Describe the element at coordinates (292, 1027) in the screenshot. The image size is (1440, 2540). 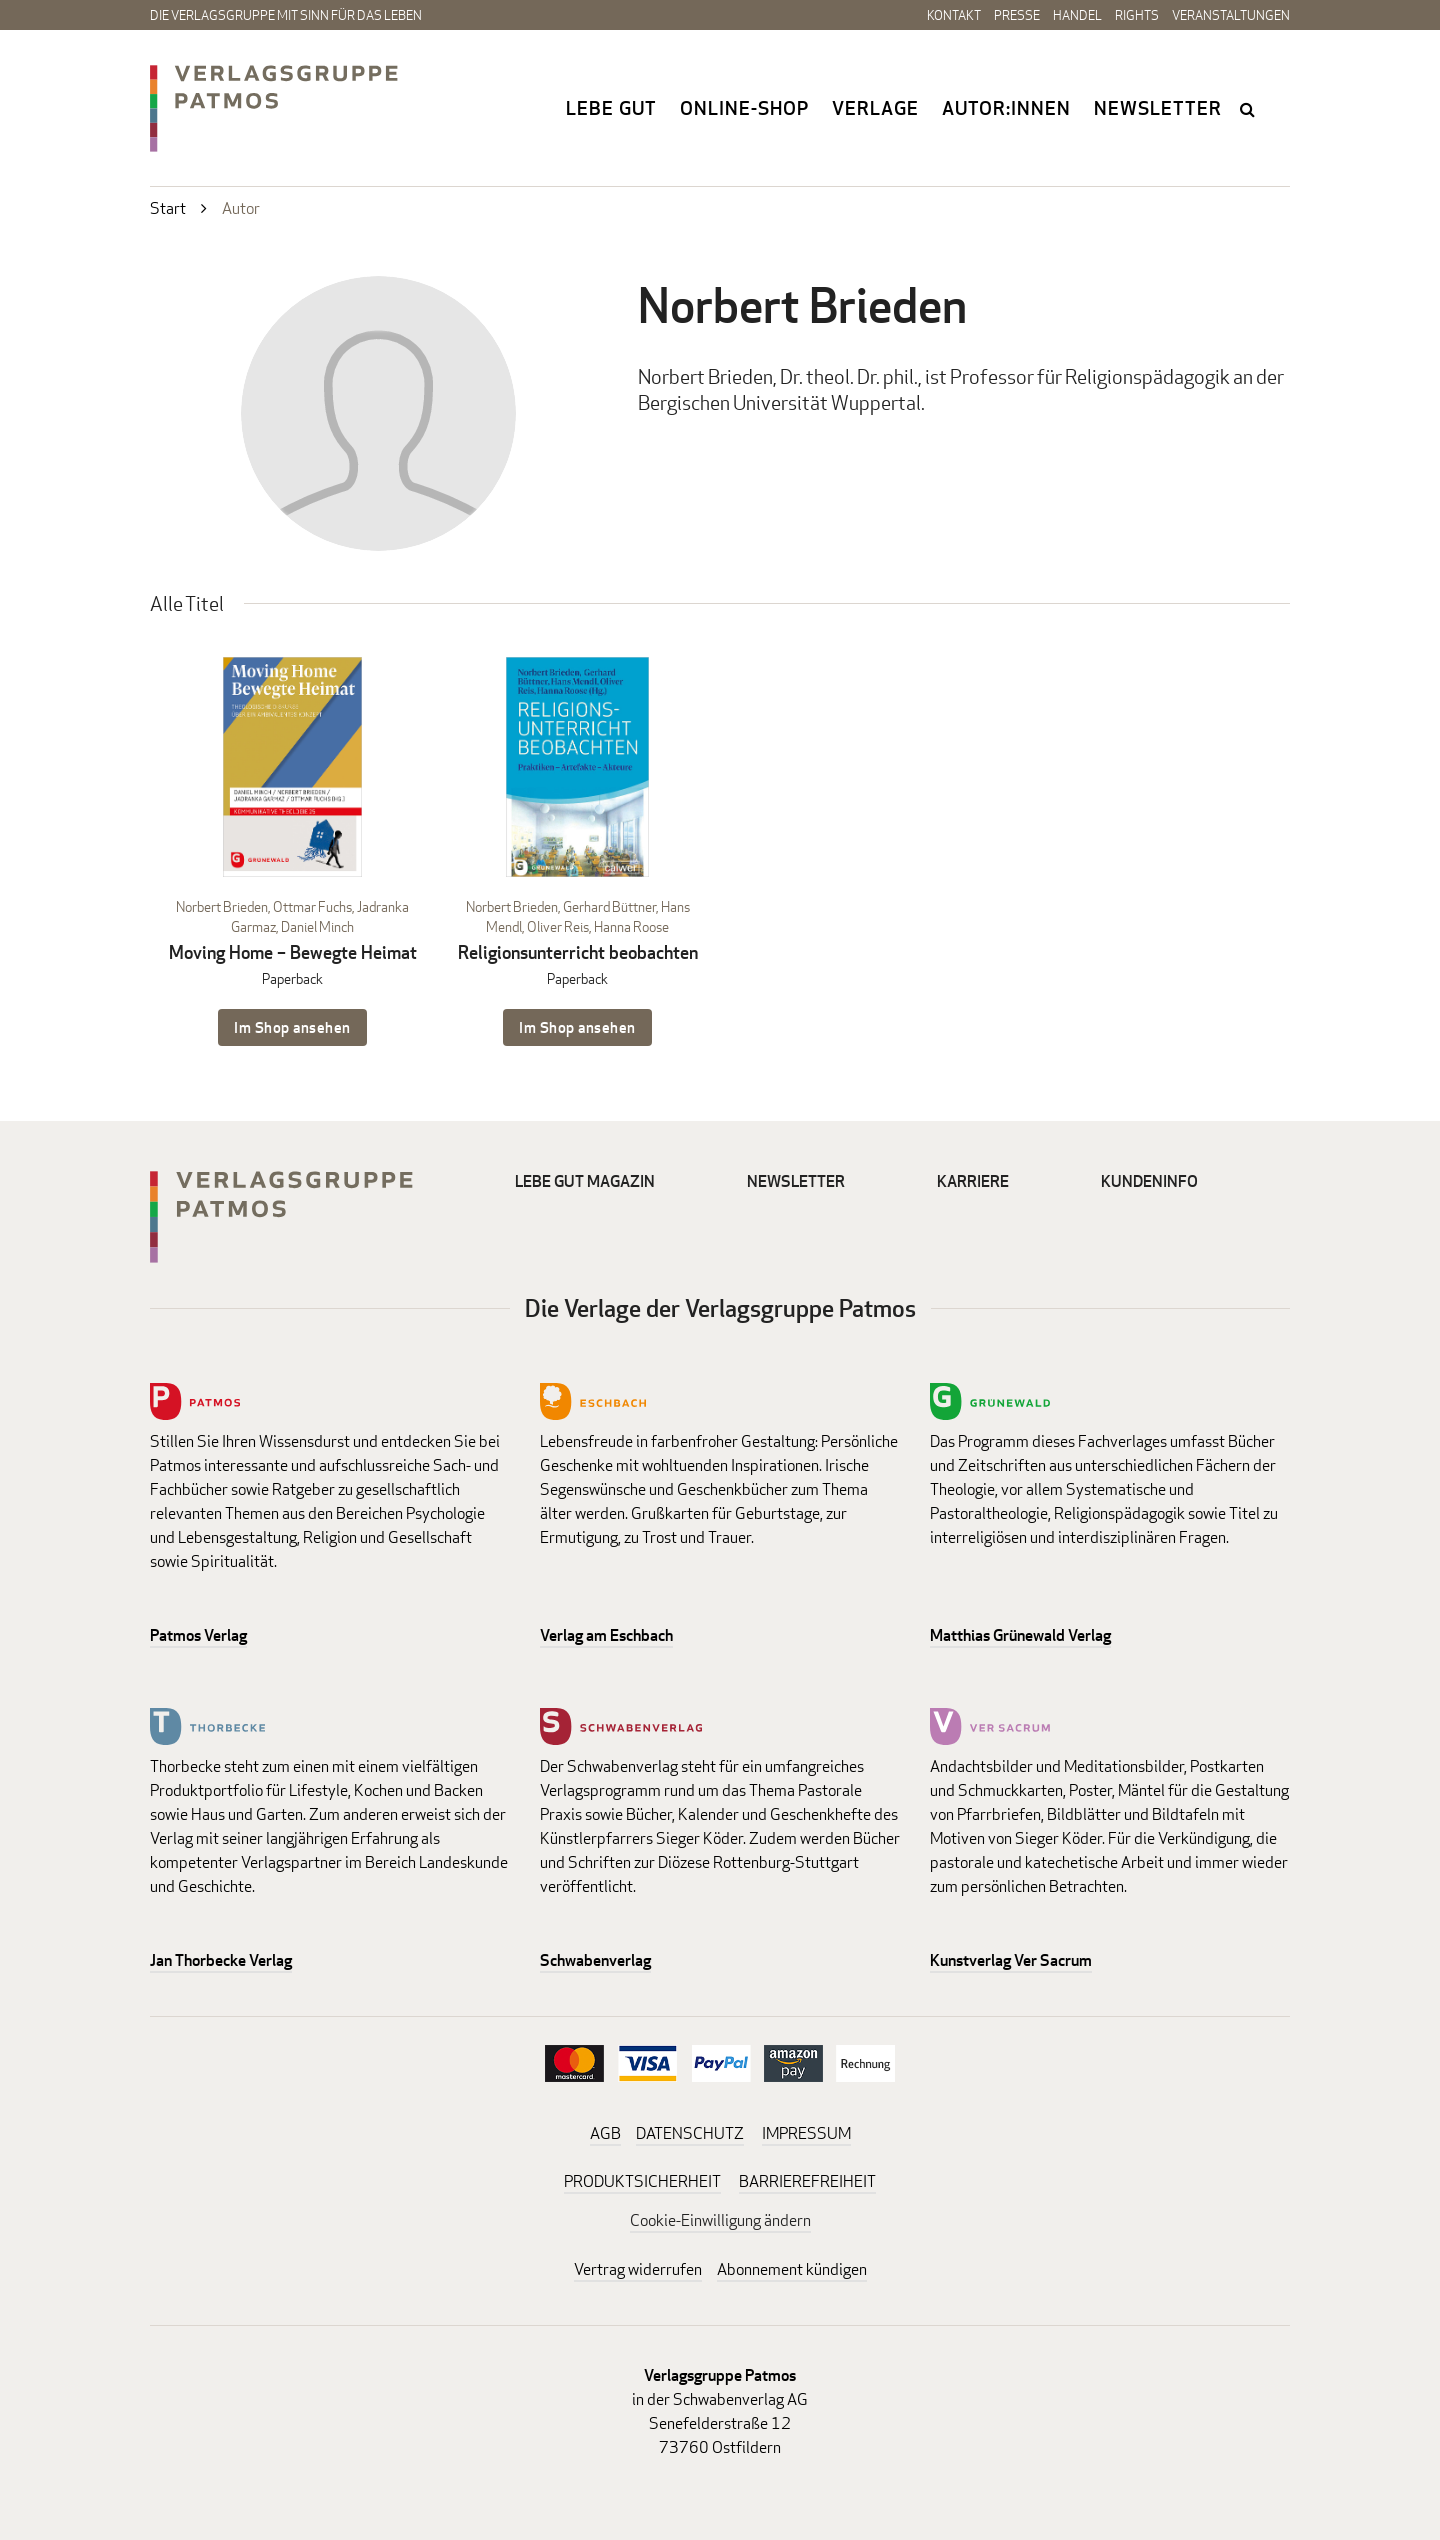
I see `Im Shop ansehen [Im Shop ansehen: Moving Home – Bewegte Heimat Paperback]` at that location.